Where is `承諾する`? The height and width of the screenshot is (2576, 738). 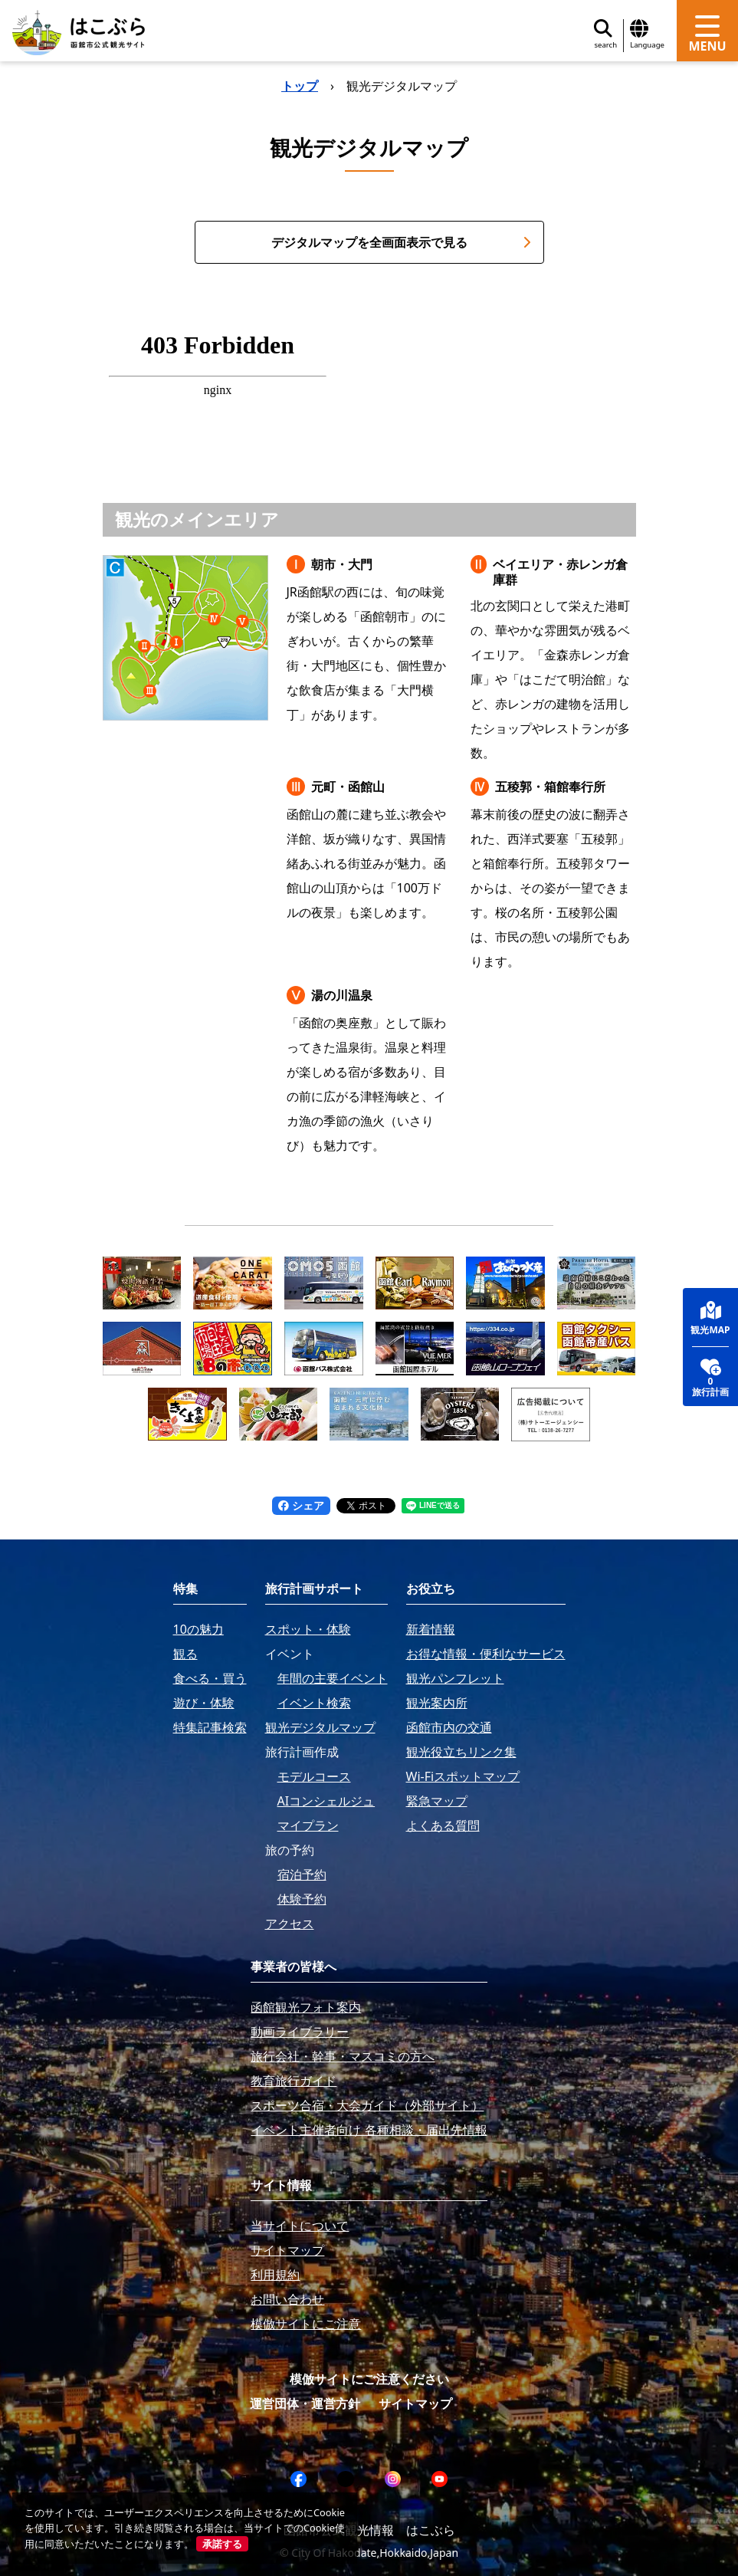
承諾する is located at coordinates (222, 2544).